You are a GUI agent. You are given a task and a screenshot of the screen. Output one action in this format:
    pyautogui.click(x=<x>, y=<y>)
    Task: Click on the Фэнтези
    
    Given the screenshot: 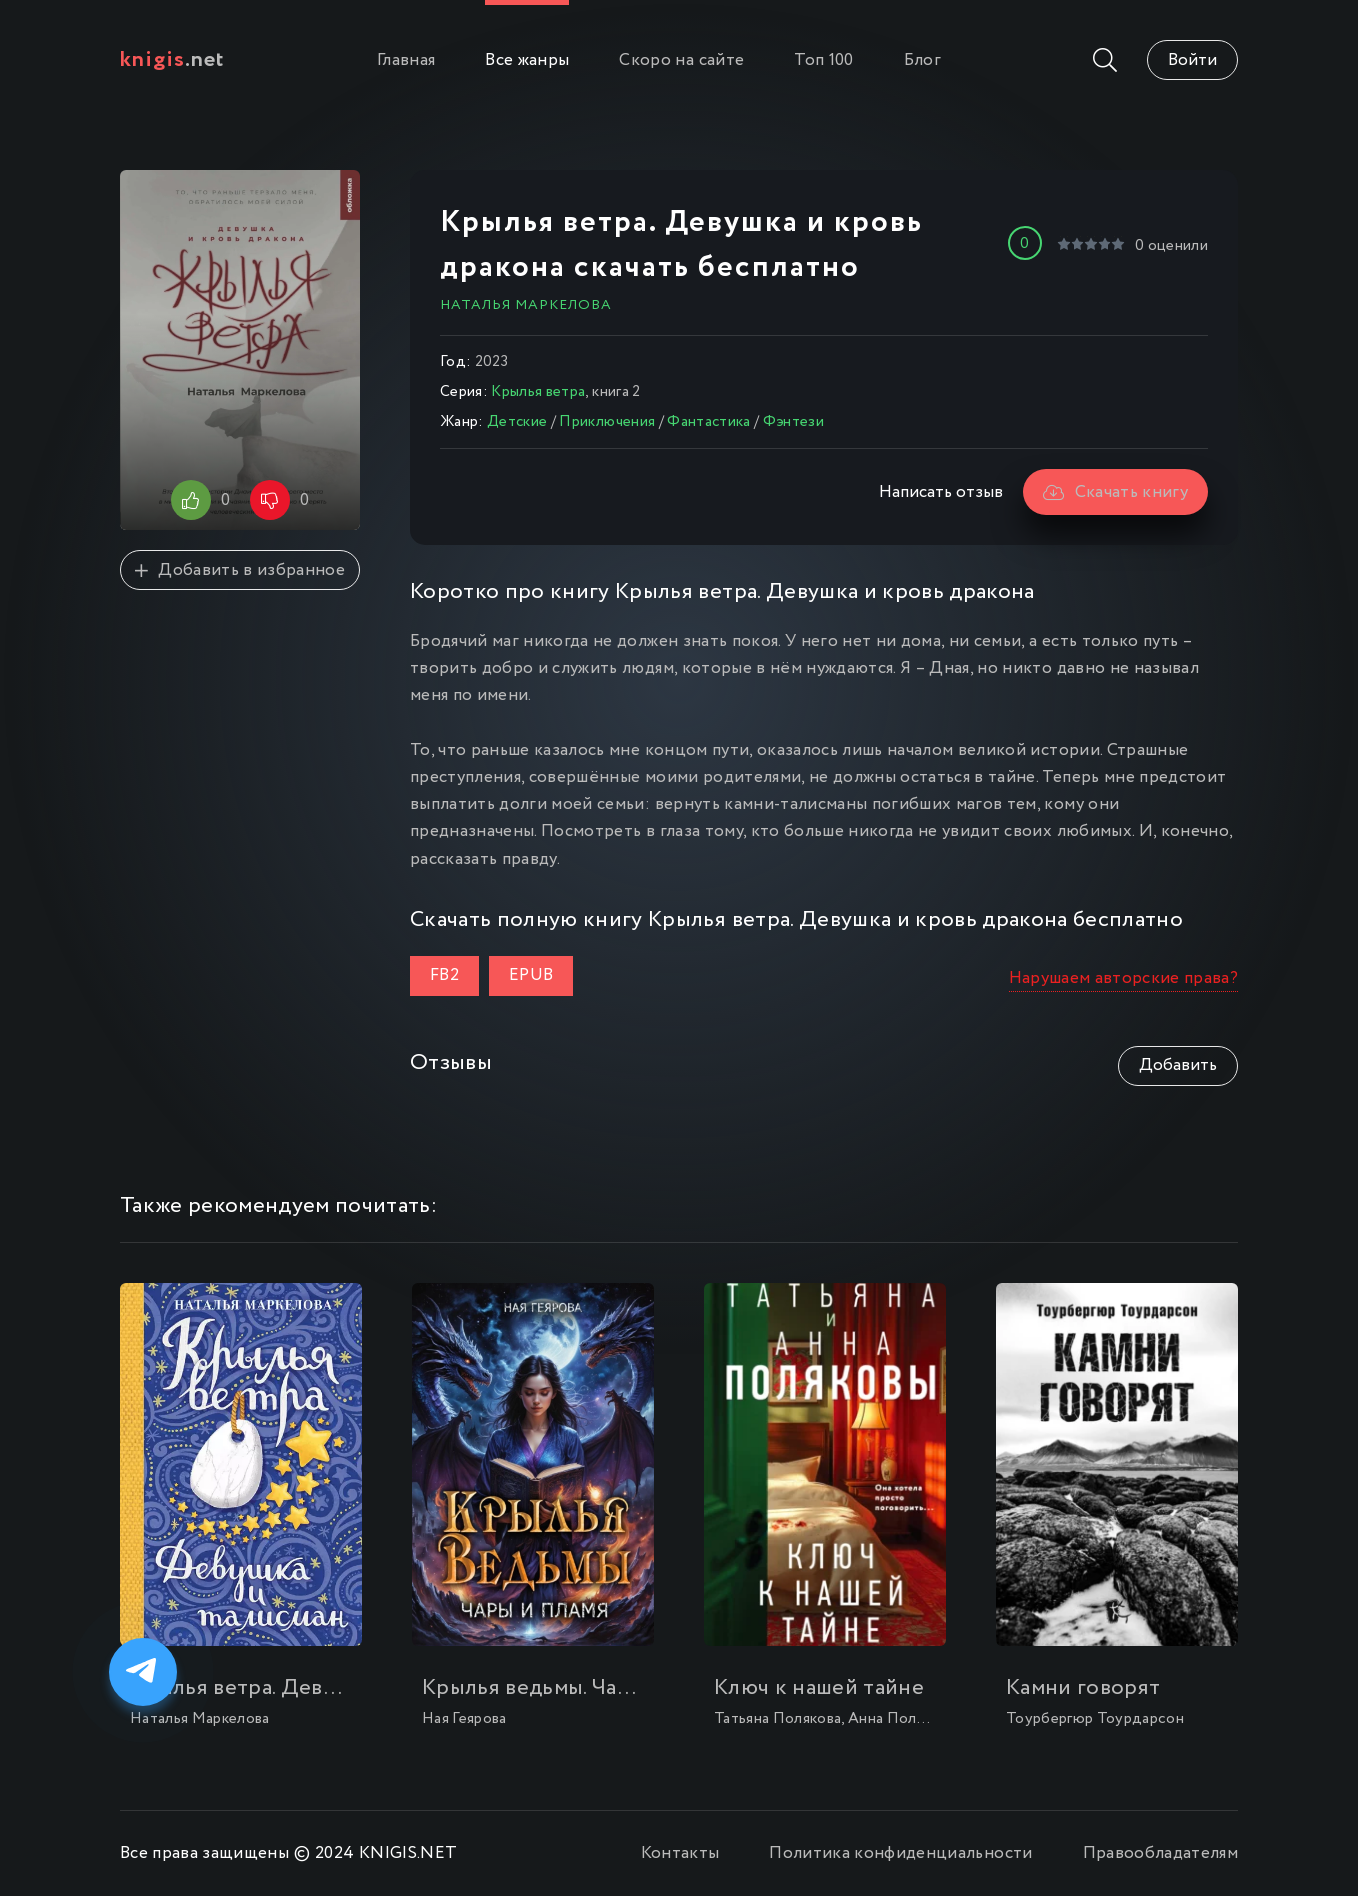 What is the action you would take?
    pyautogui.click(x=793, y=422)
    